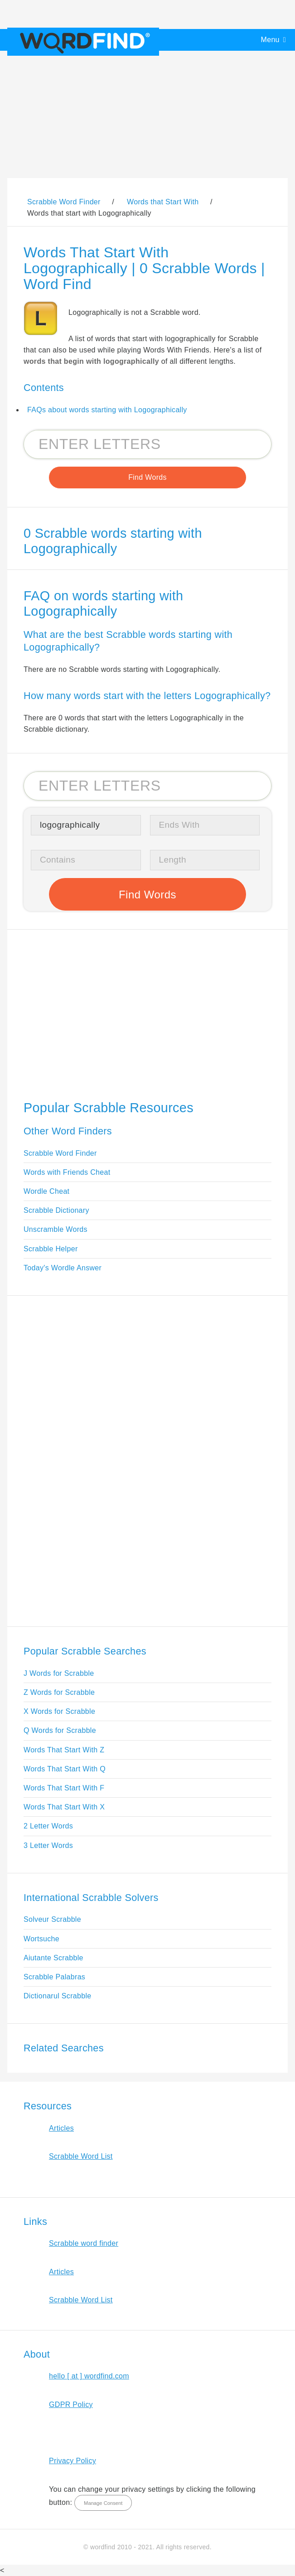 Image resolution: width=295 pixels, height=2576 pixels. Describe the element at coordinates (56, 1210) in the screenshot. I see `Scrabble Dictionary` at that location.